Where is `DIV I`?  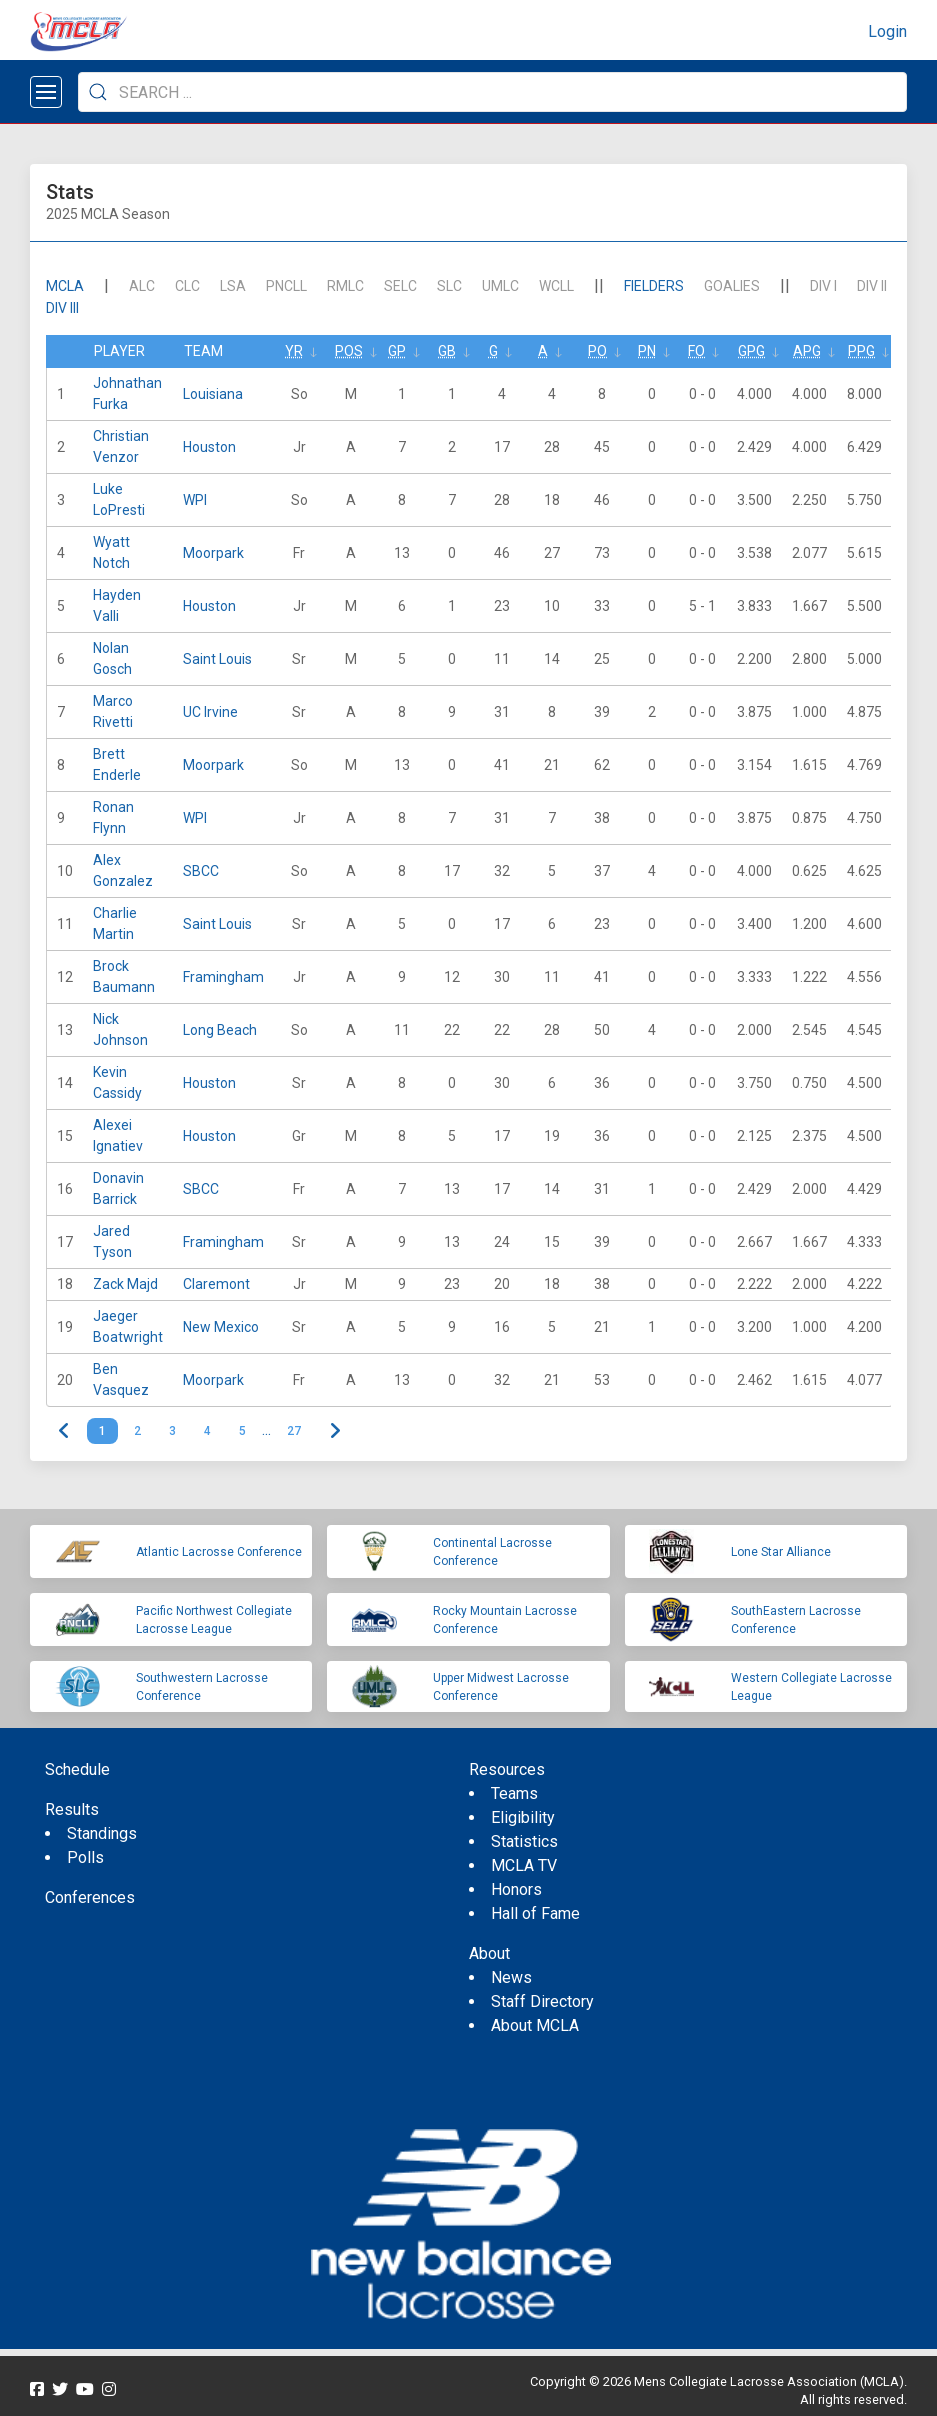 DIV I is located at coordinates (823, 286).